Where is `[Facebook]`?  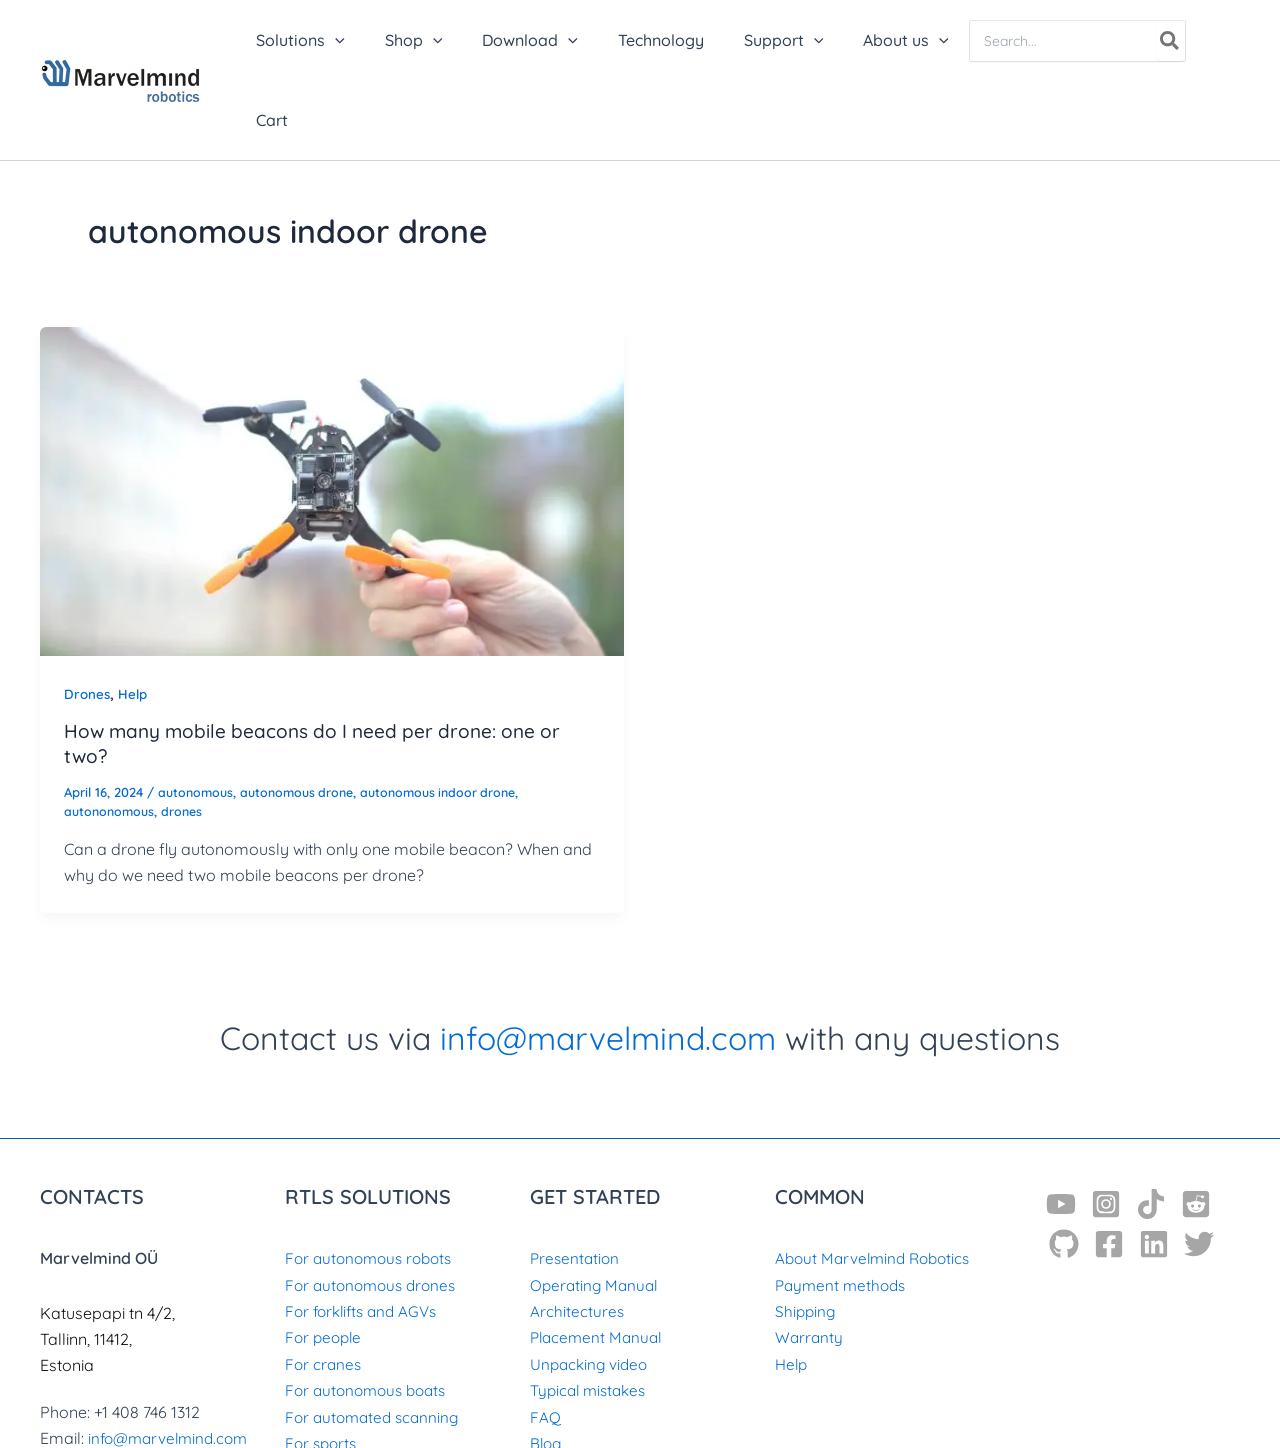 [Facebook] is located at coordinates (1109, 1164).